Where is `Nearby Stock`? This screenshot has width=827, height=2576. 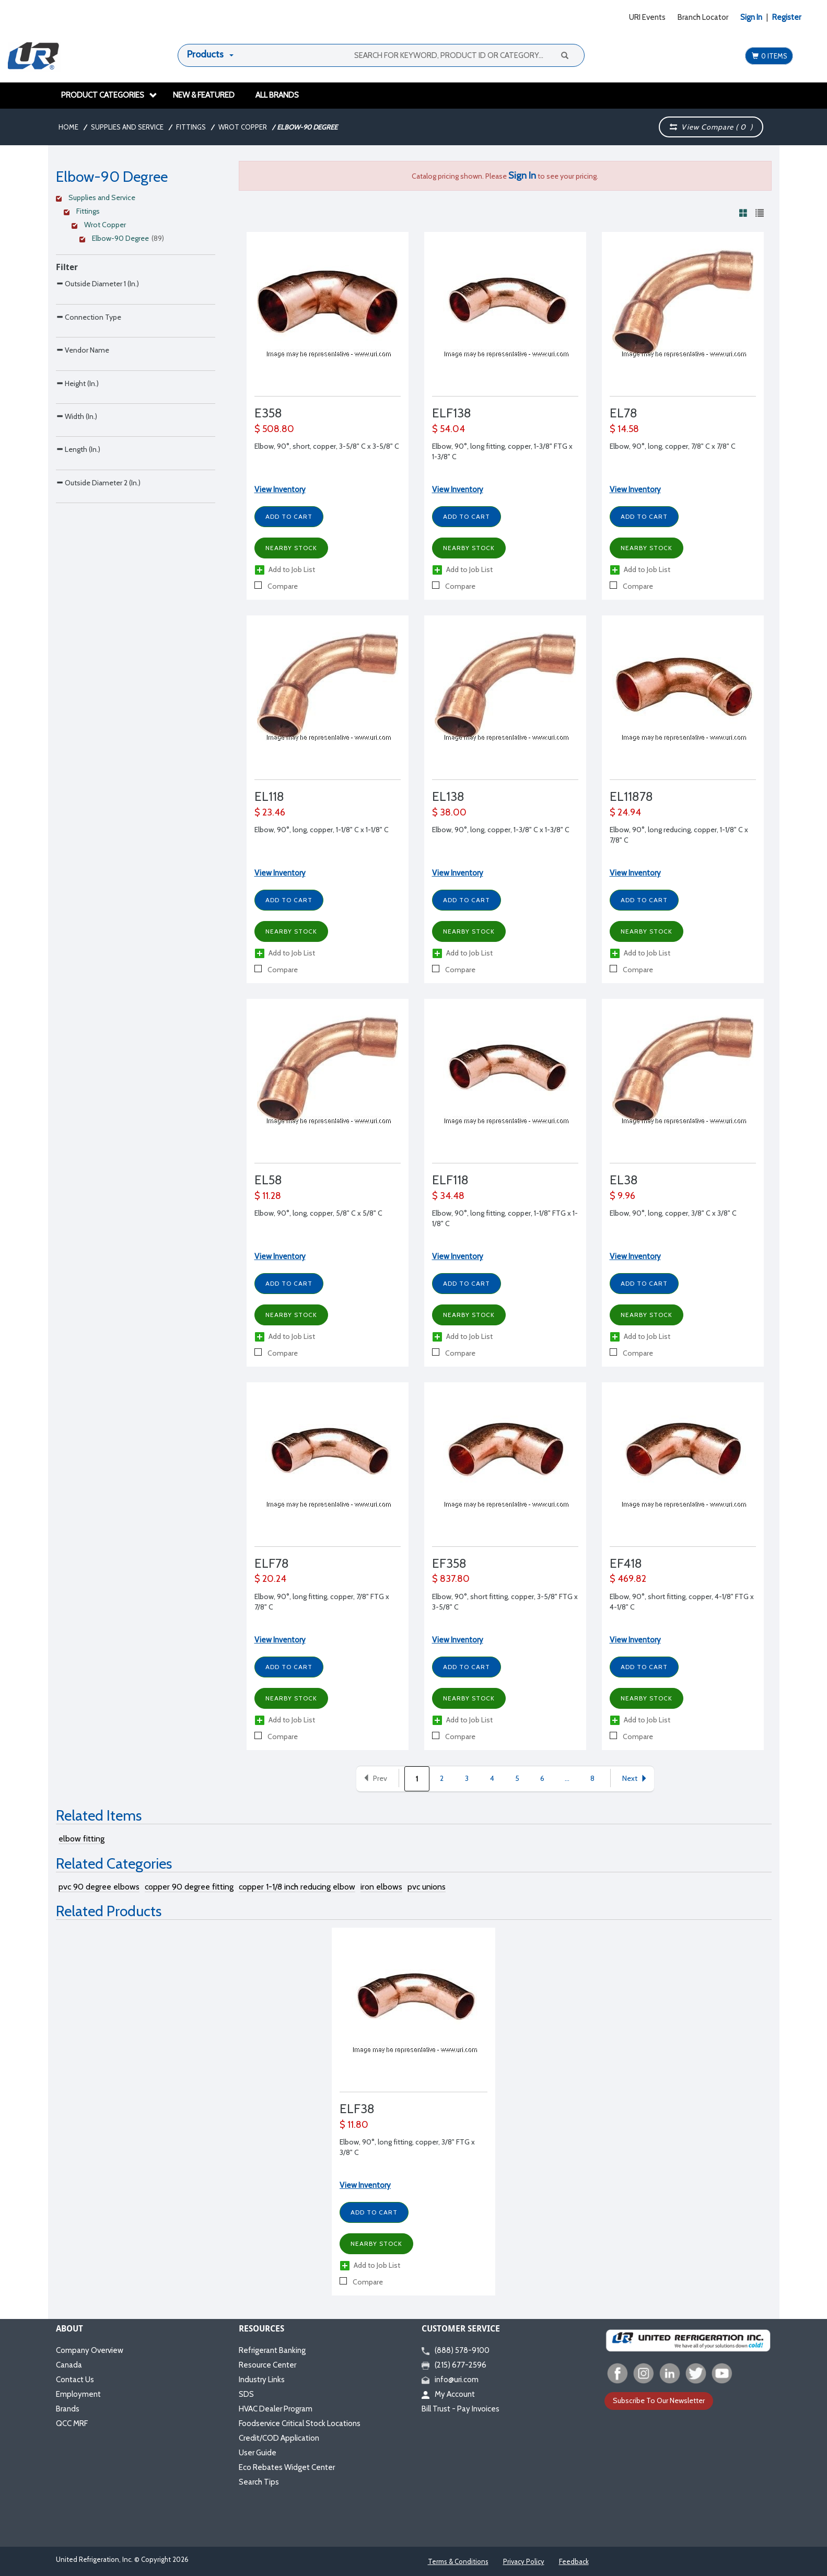
Nearby Stock is located at coordinates (291, 548).